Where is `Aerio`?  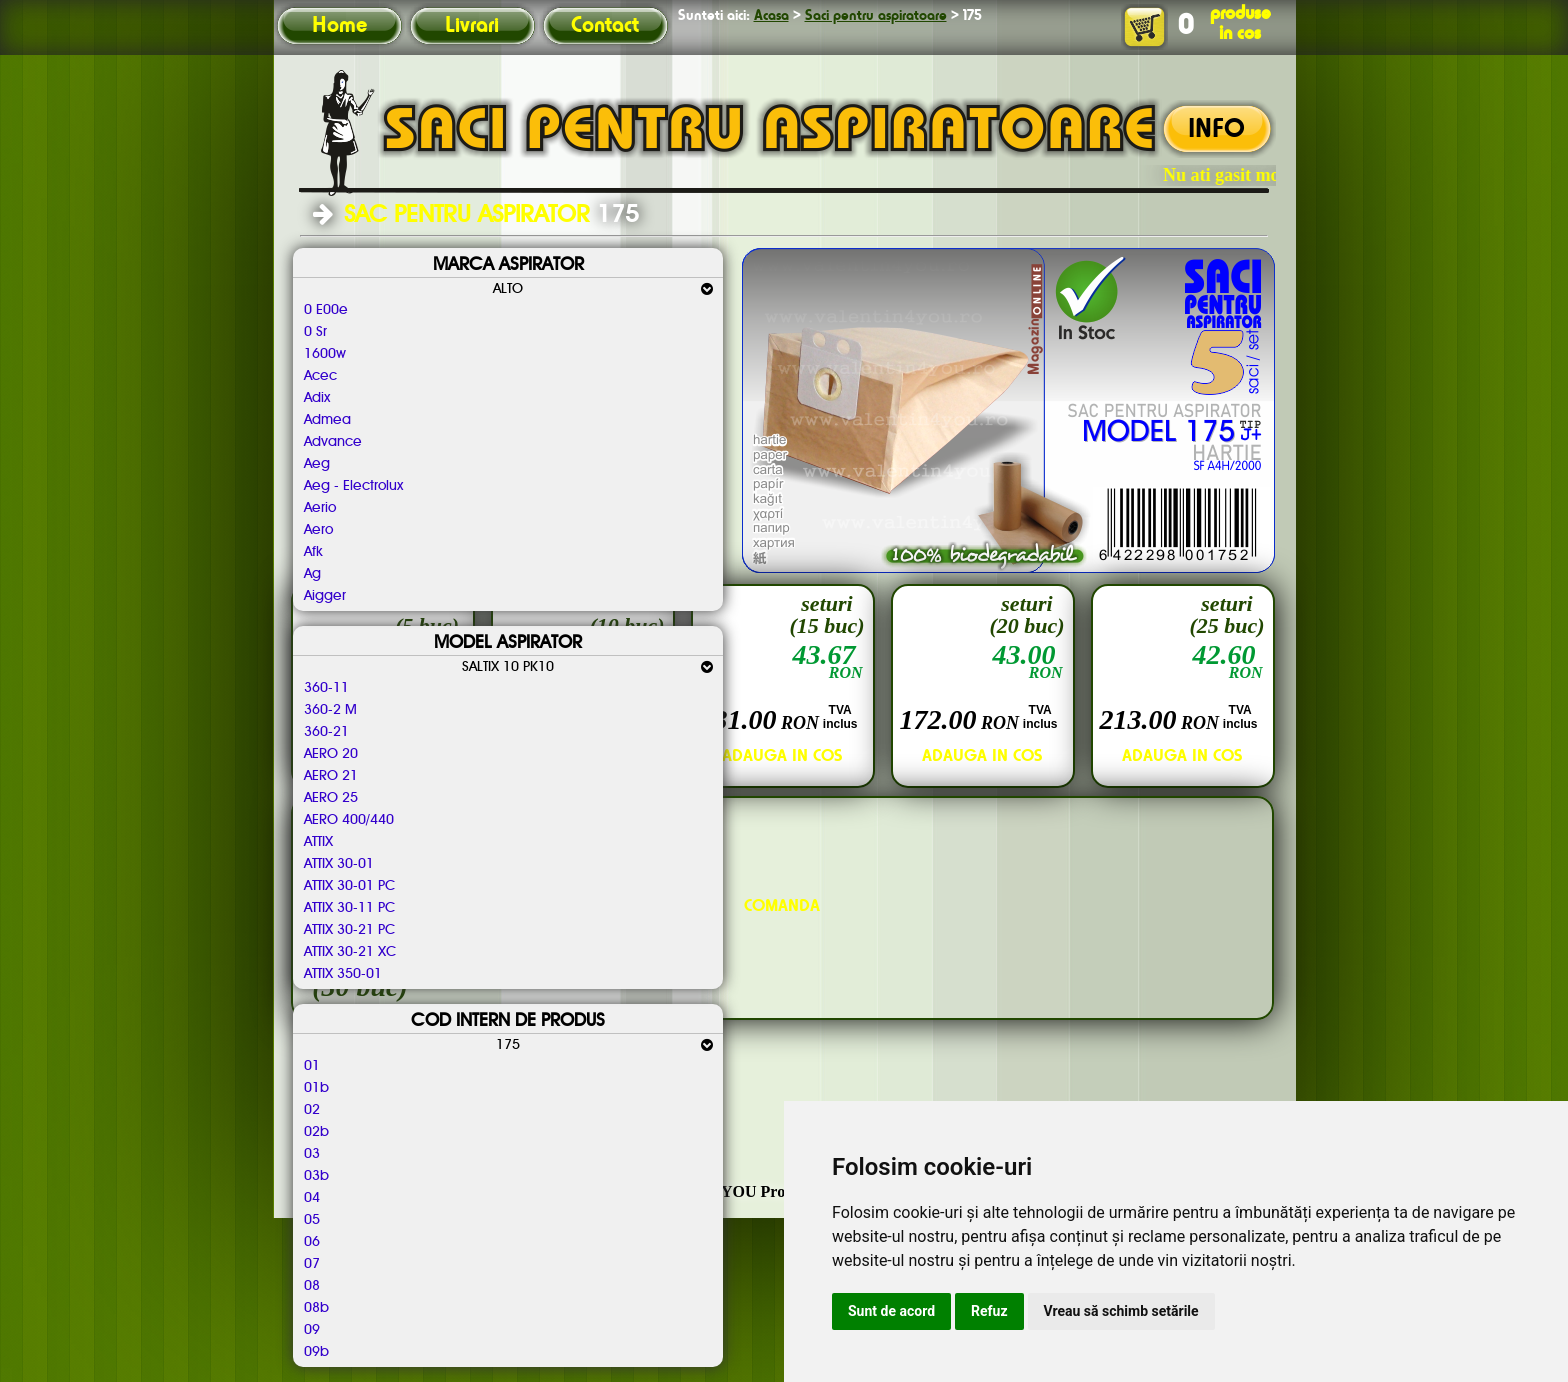
Aerio is located at coordinates (320, 508).